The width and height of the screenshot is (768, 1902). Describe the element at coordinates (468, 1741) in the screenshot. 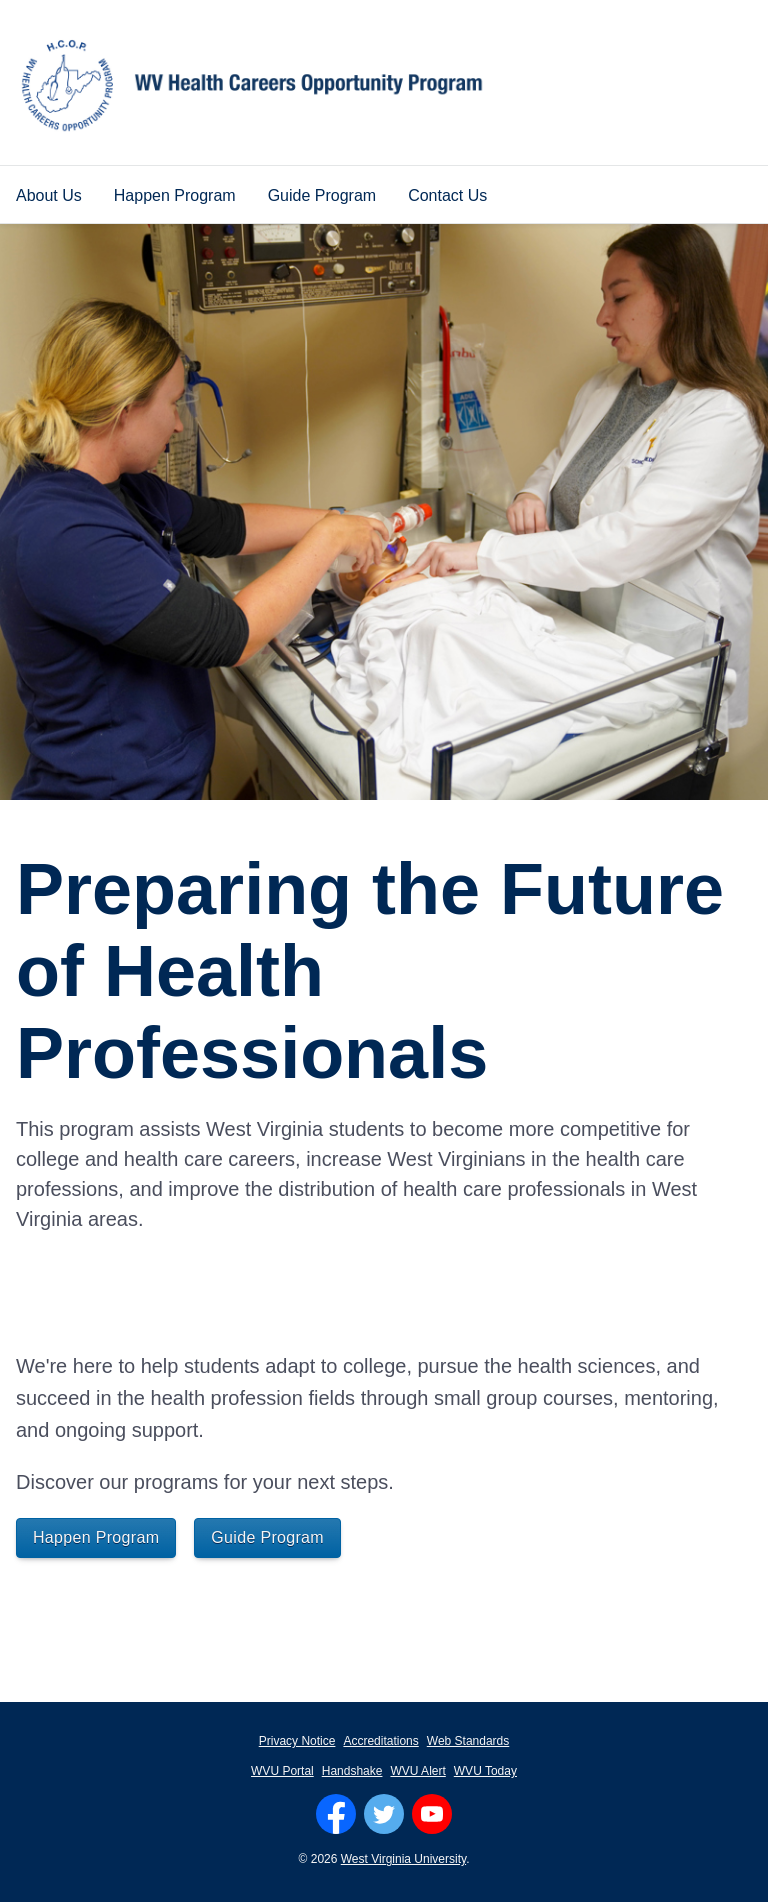

I see `Web Standards` at that location.